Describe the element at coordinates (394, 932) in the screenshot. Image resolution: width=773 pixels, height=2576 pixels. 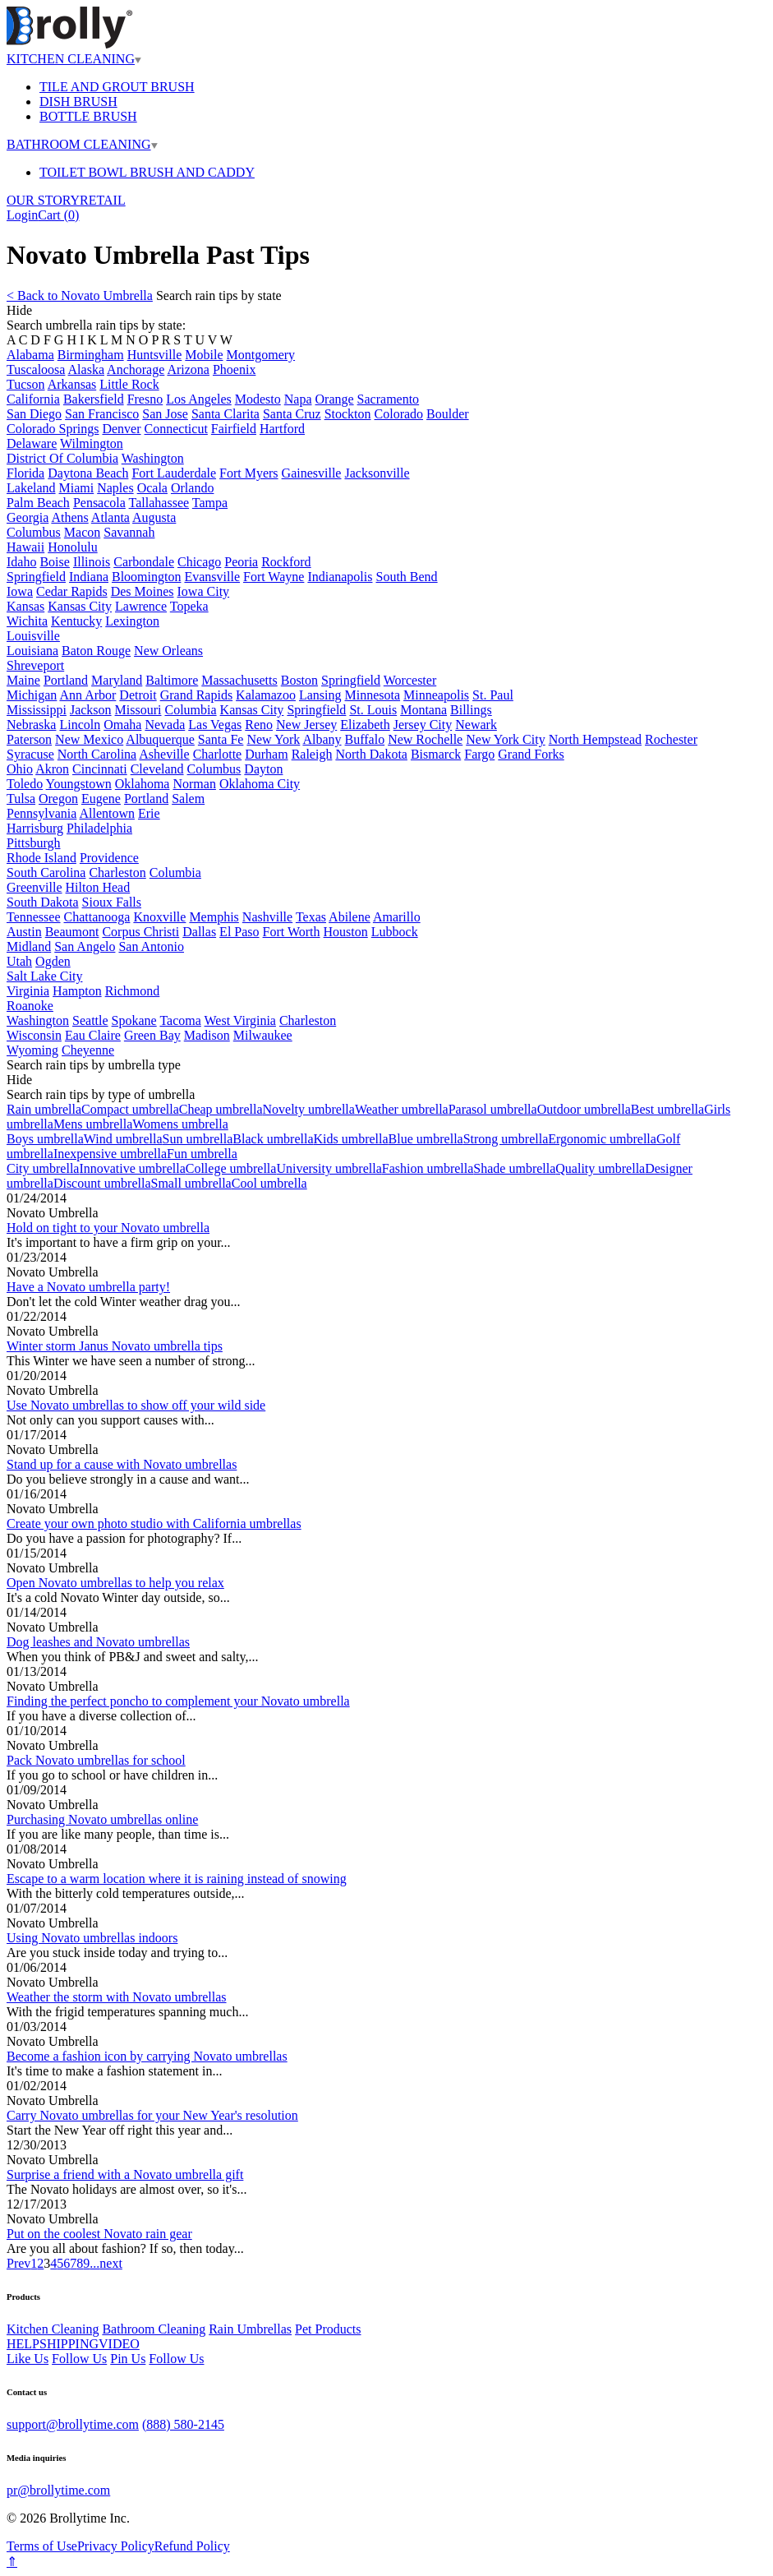
I see `Lubbock` at that location.